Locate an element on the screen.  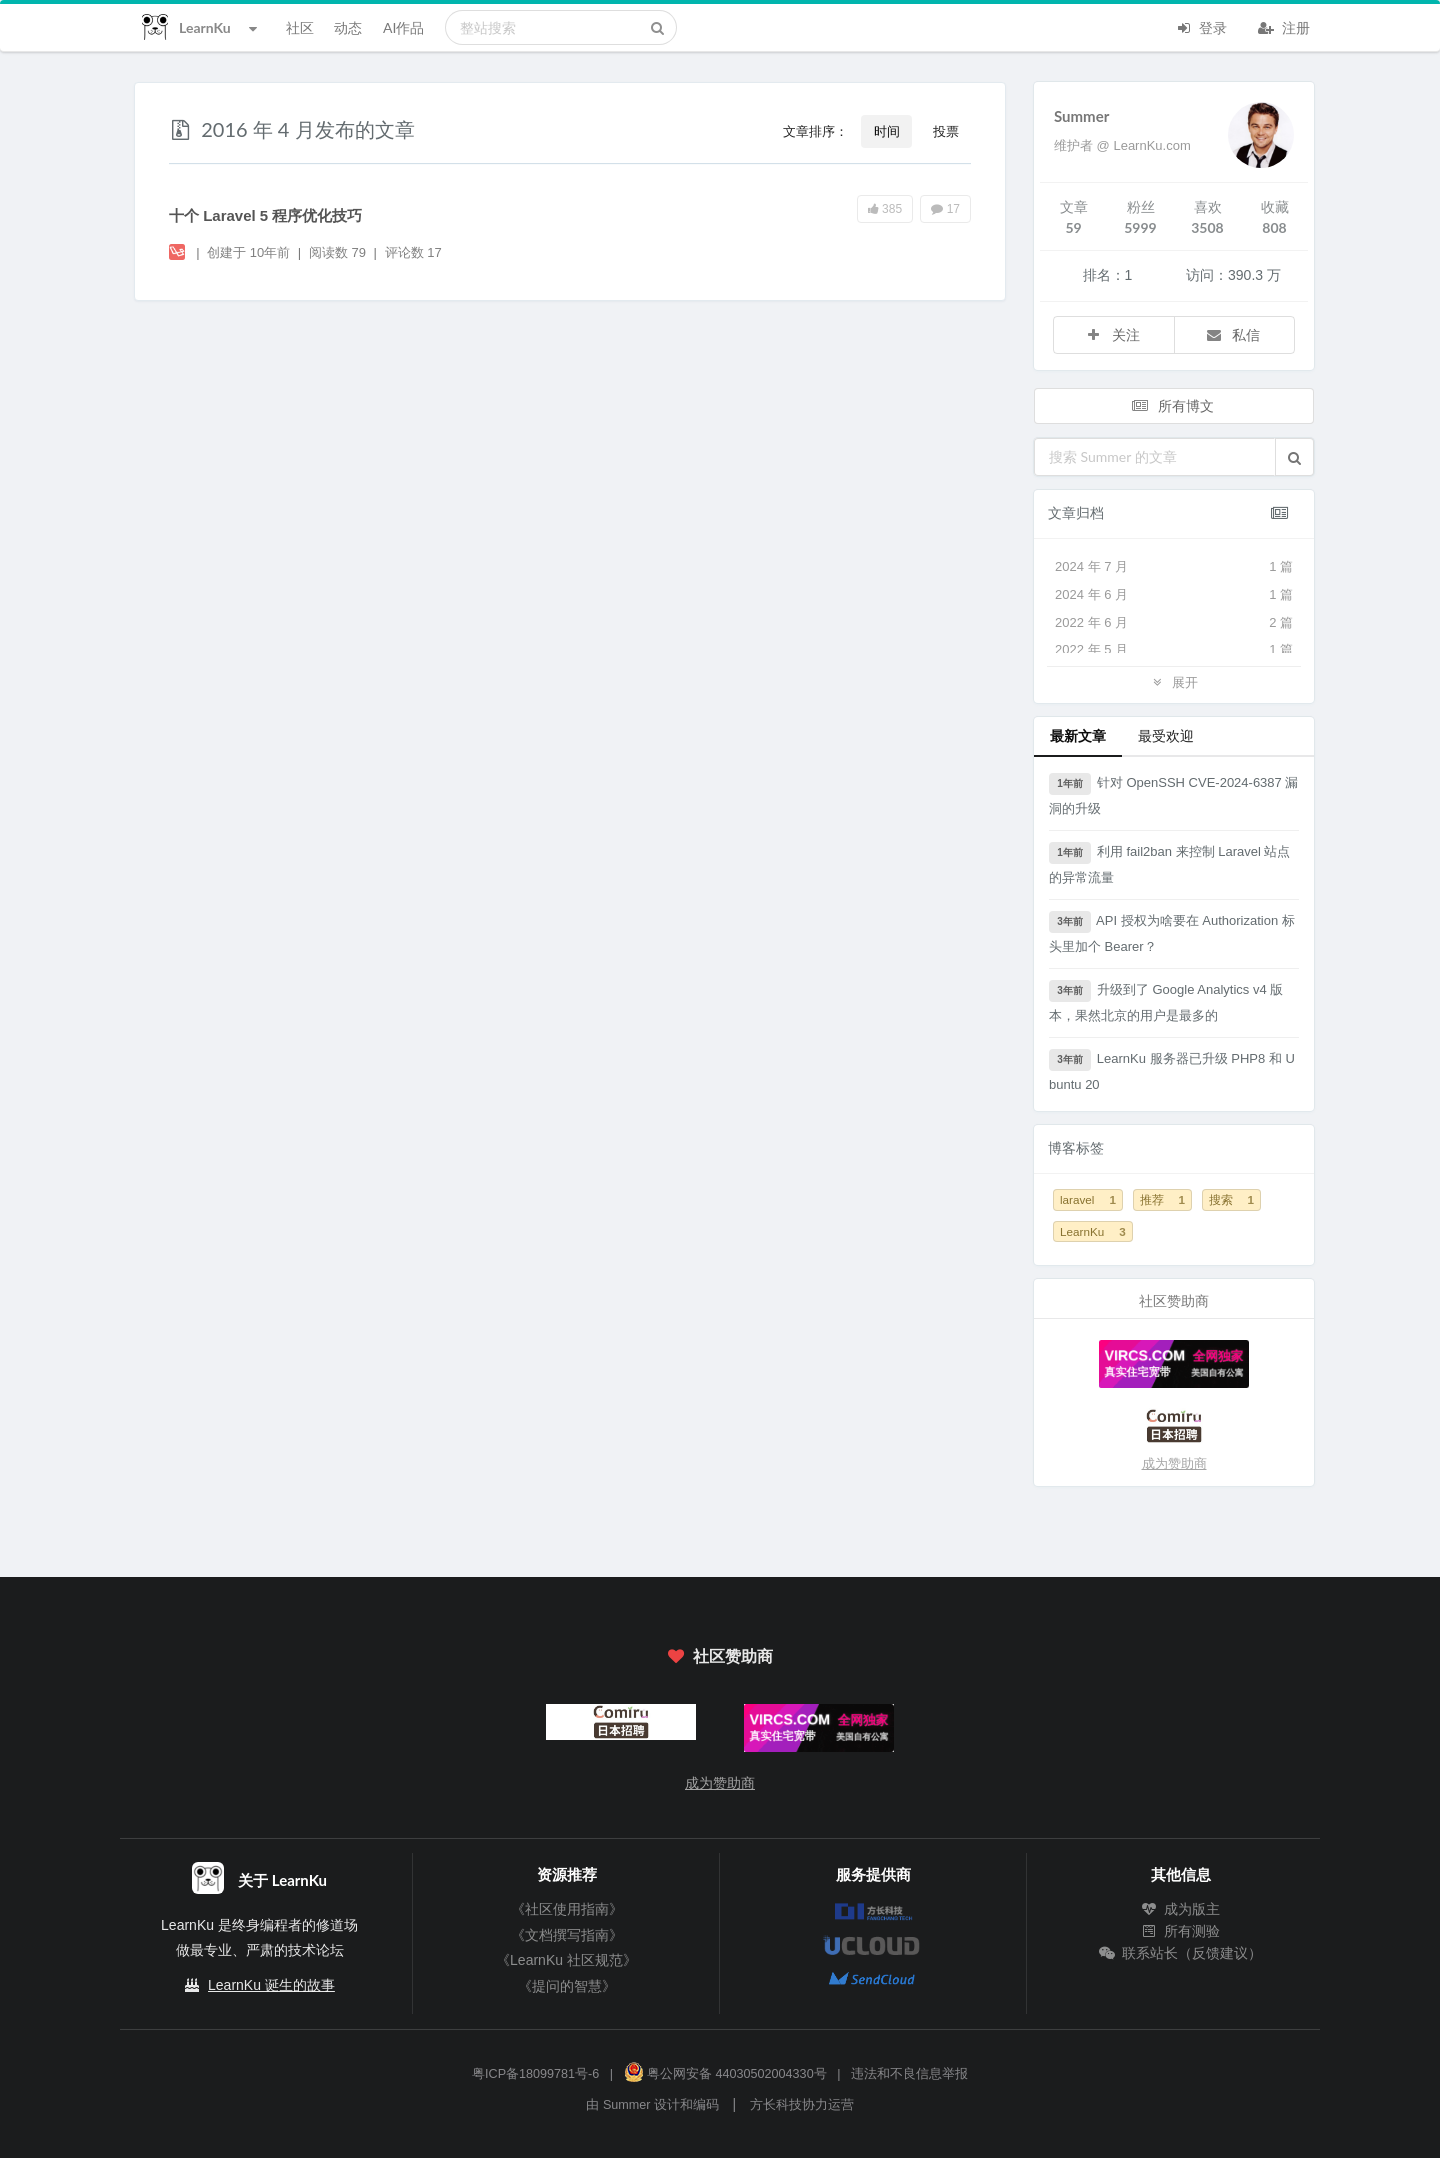
私信 is located at coordinates (1233, 334).